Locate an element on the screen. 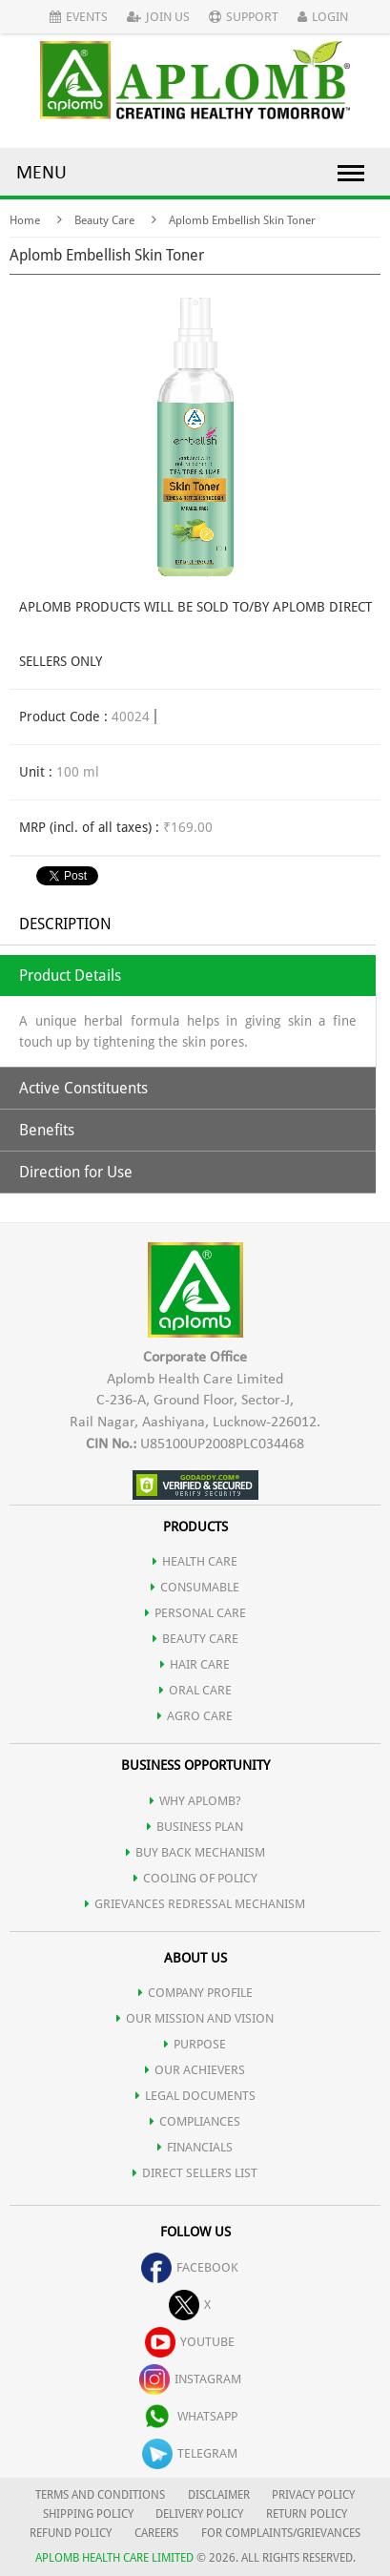 Image resolution: width=390 pixels, height=2576 pixels. Buy Back Mechanism is located at coordinates (195, 1852).